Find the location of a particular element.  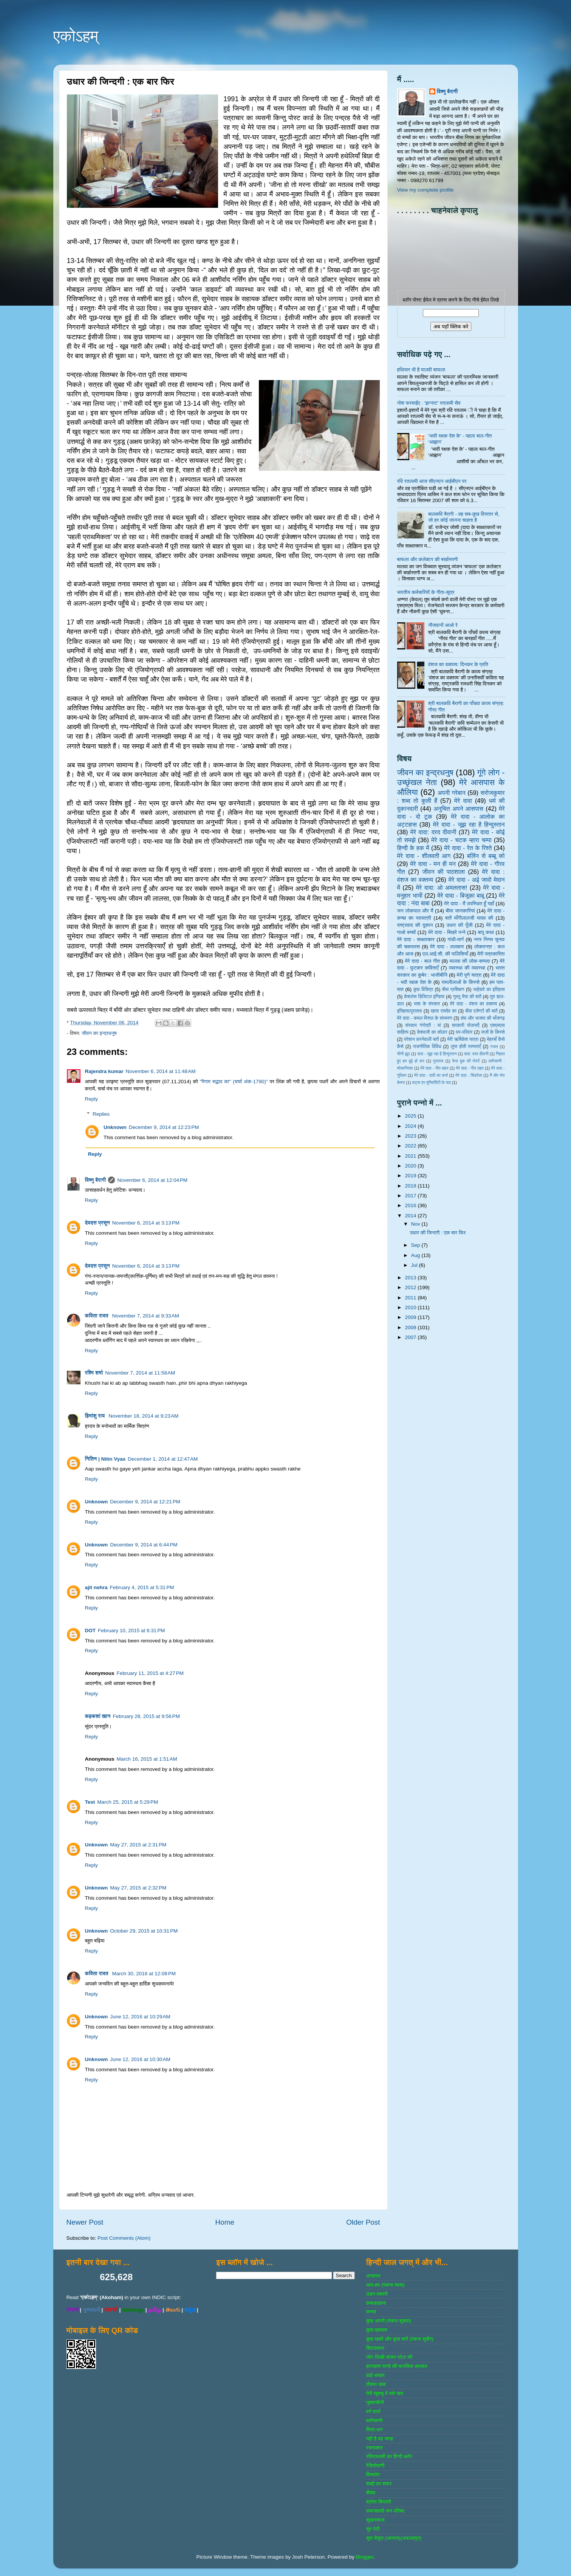

Blogger is located at coordinates (364, 2557).